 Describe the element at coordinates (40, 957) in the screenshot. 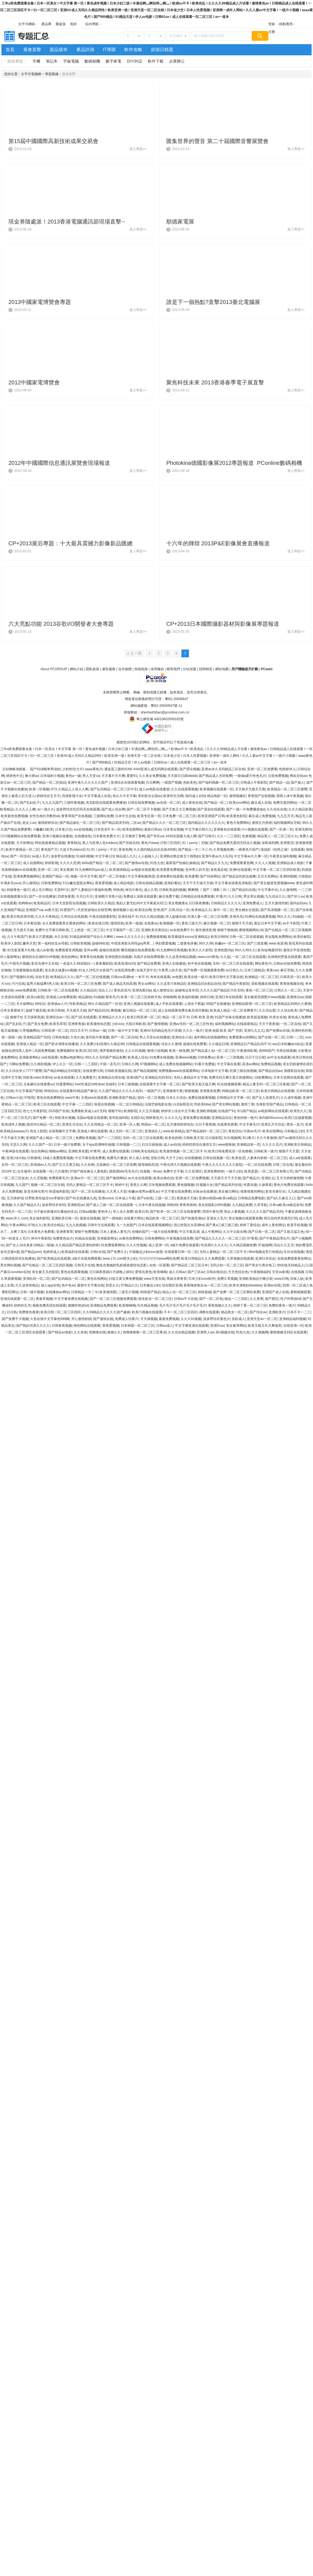

I see `吸咬奶头狂揉60分钟视频` at that location.